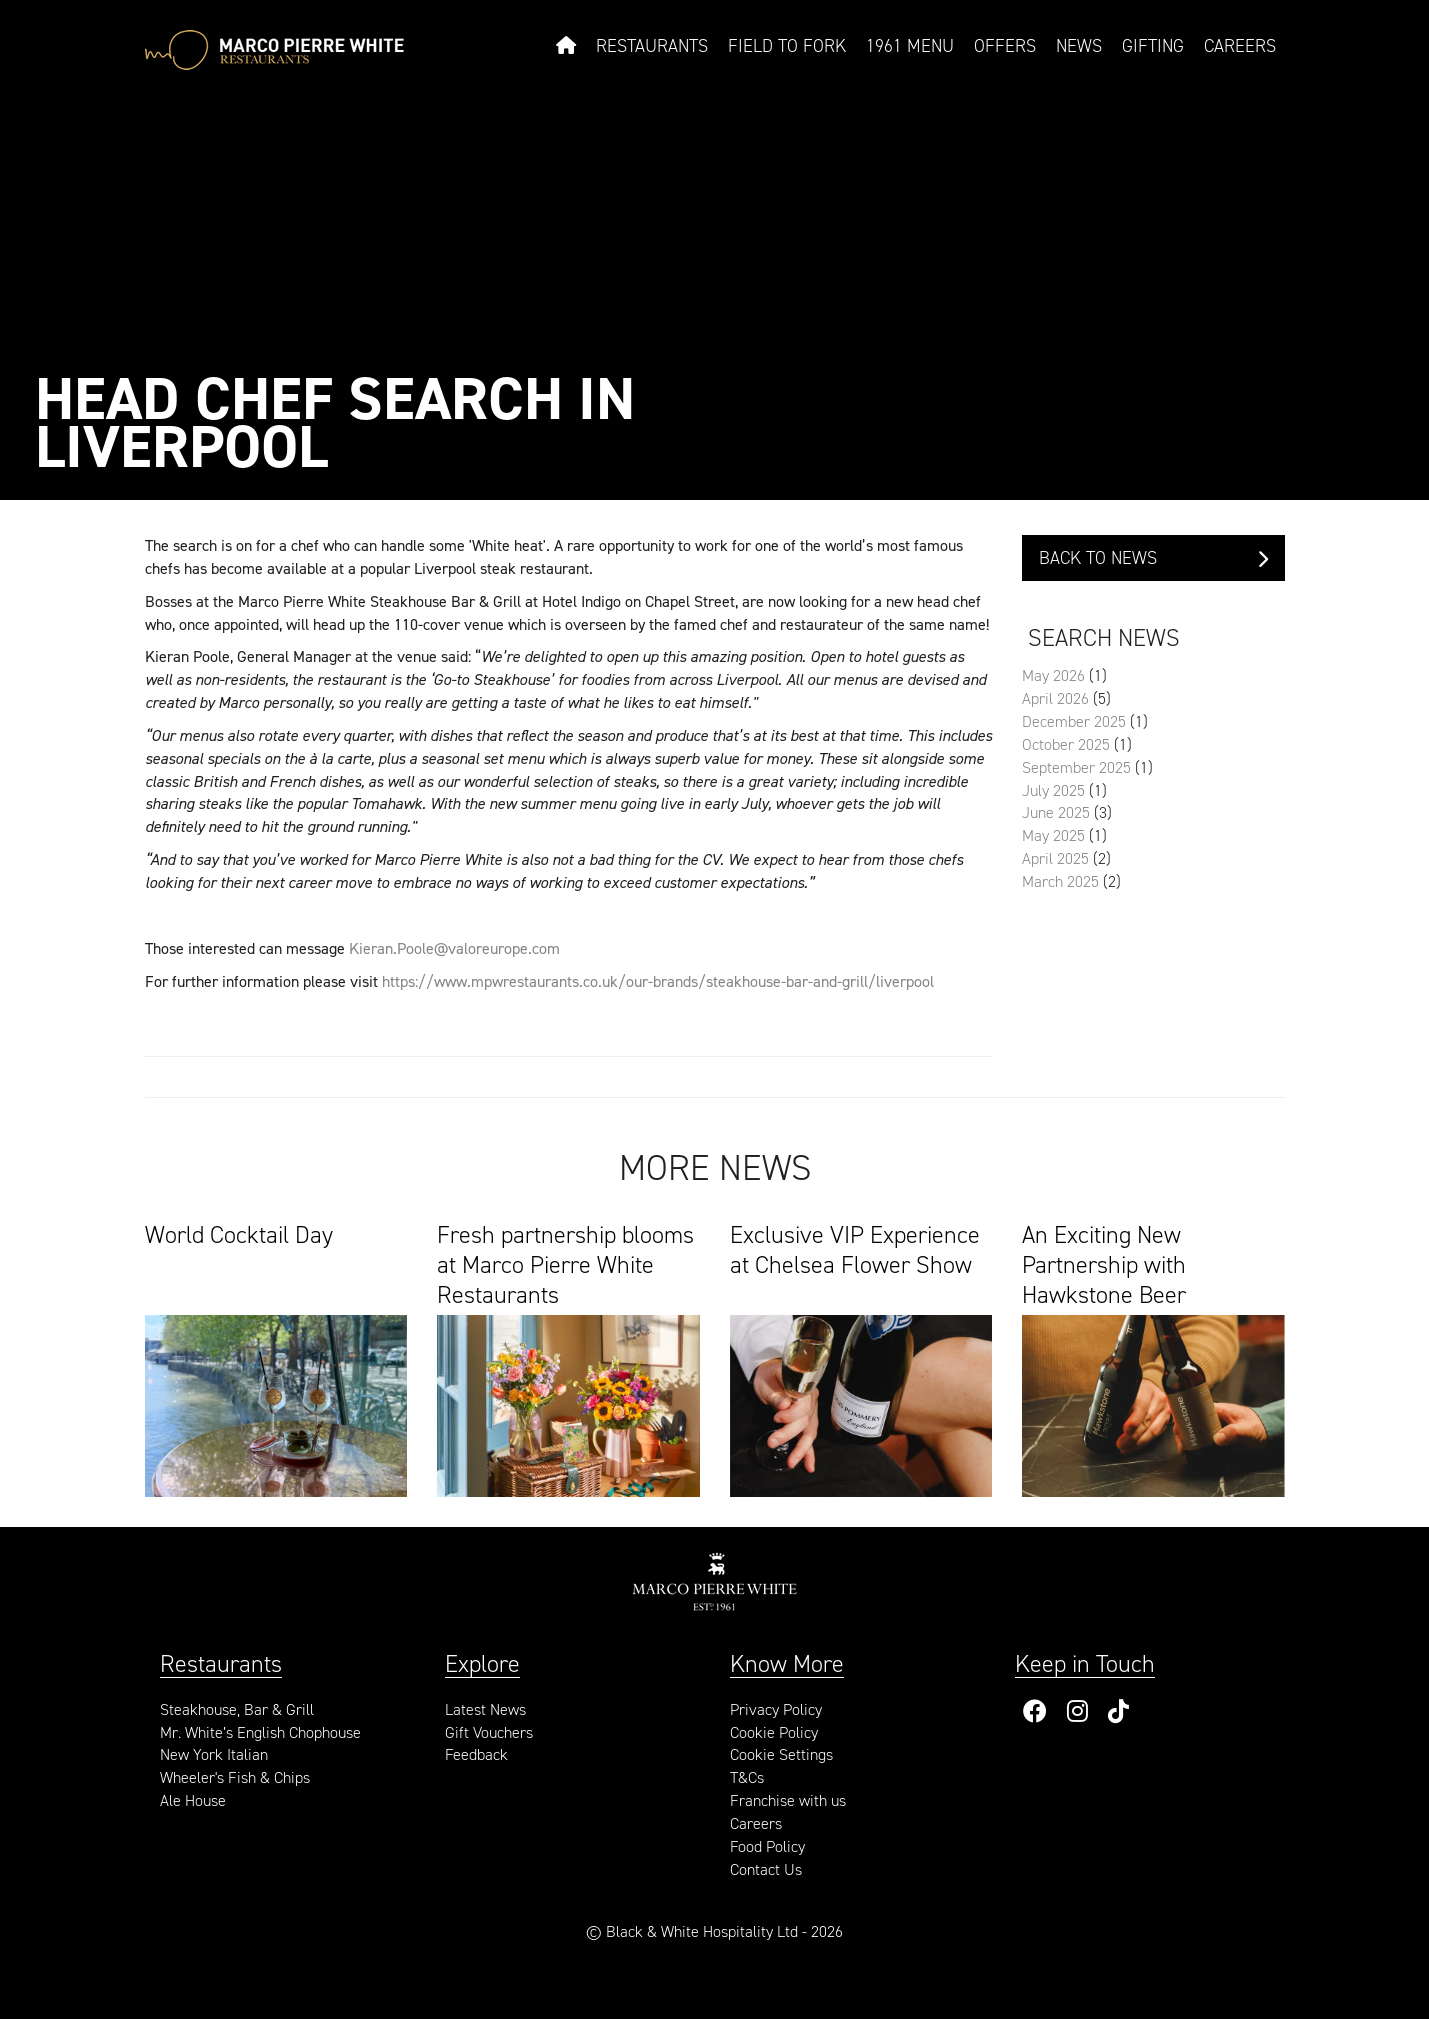 The image size is (1429, 2019). I want to click on June 2025, so click(1056, 812).